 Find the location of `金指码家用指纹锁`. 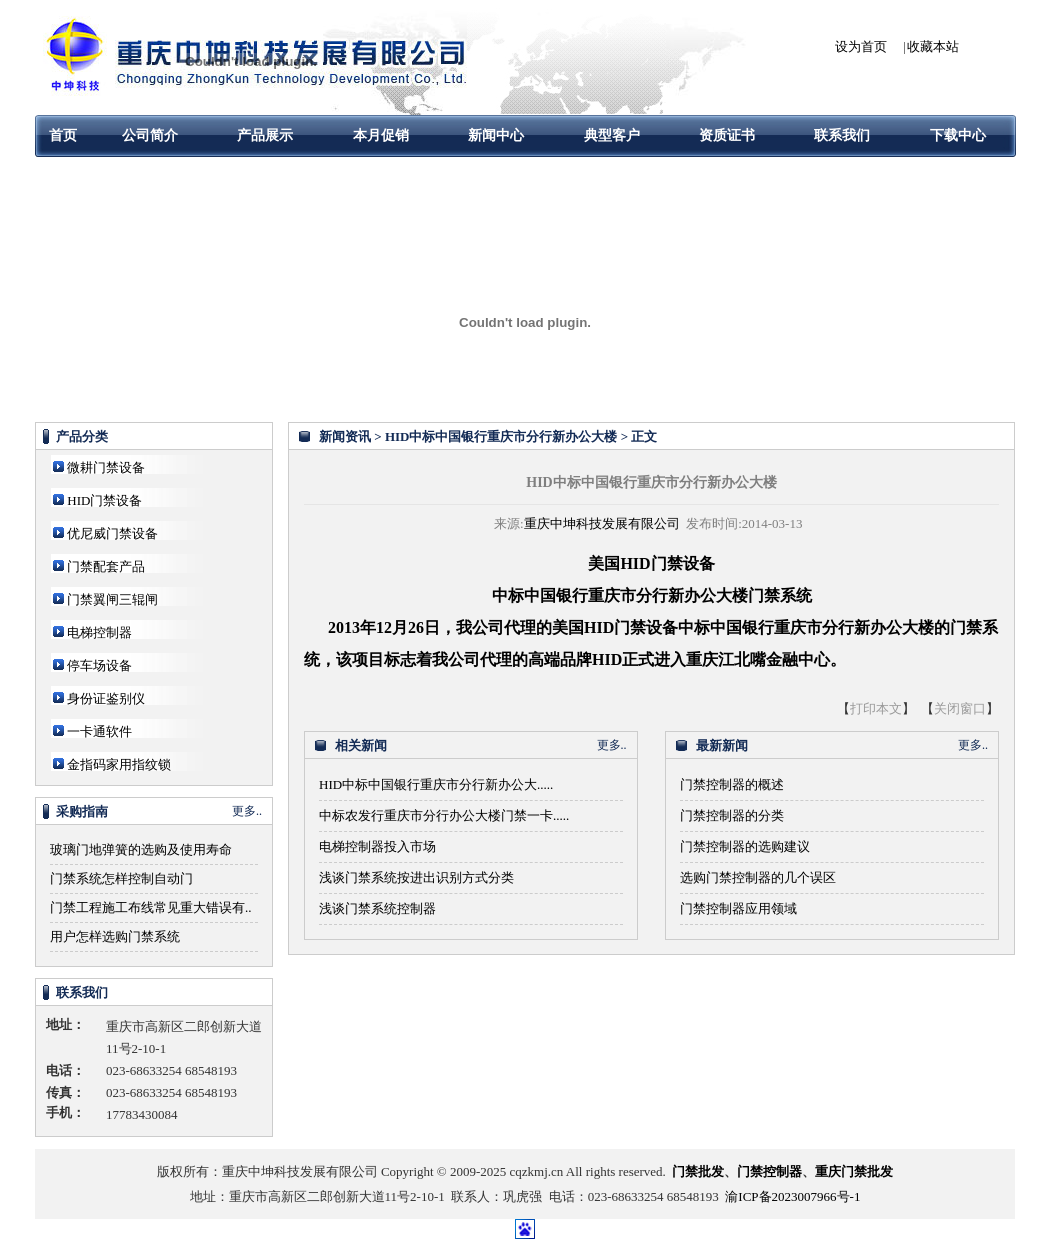

金指码家用指纹锁 is located at coordinates (119, 764).